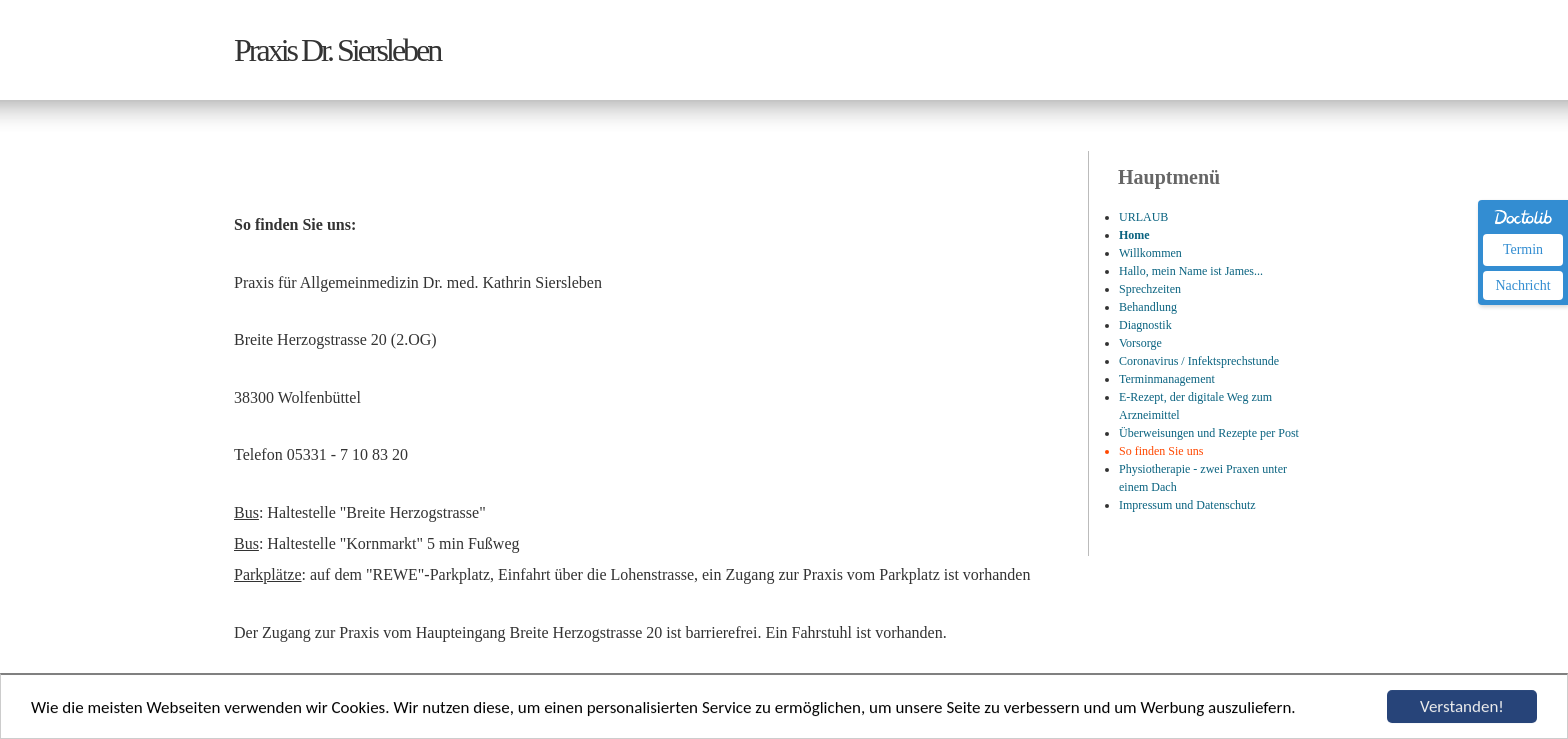  Describe the element at coordinates (1187, 505) in the screenshot. I see `Impressum und Datenschutz` at that location.